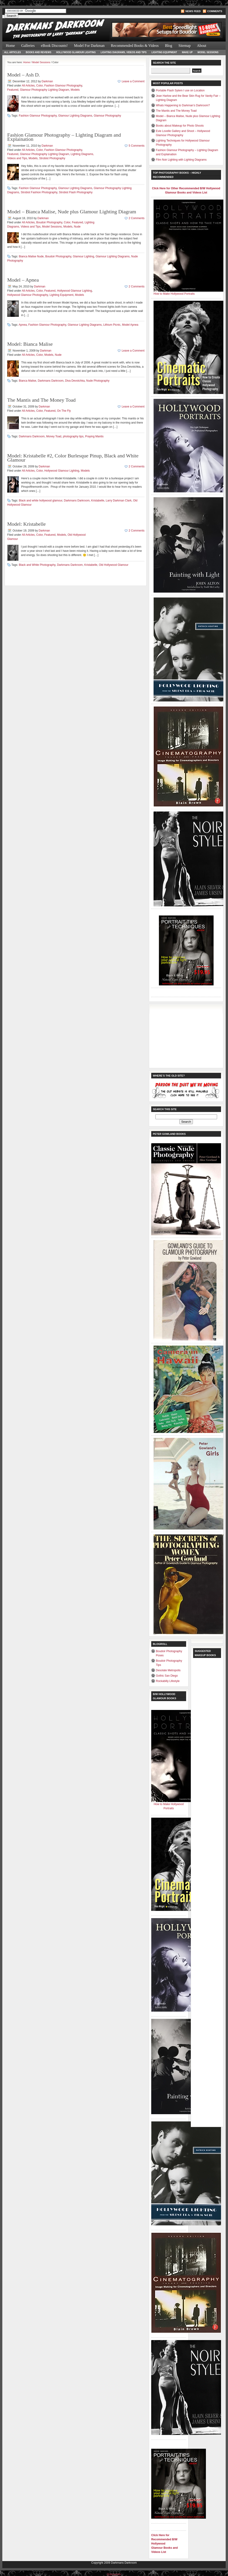 The width and height of the screenshot is (228, 2576). I want to click on Diva Devotchka, so click(75, 380).